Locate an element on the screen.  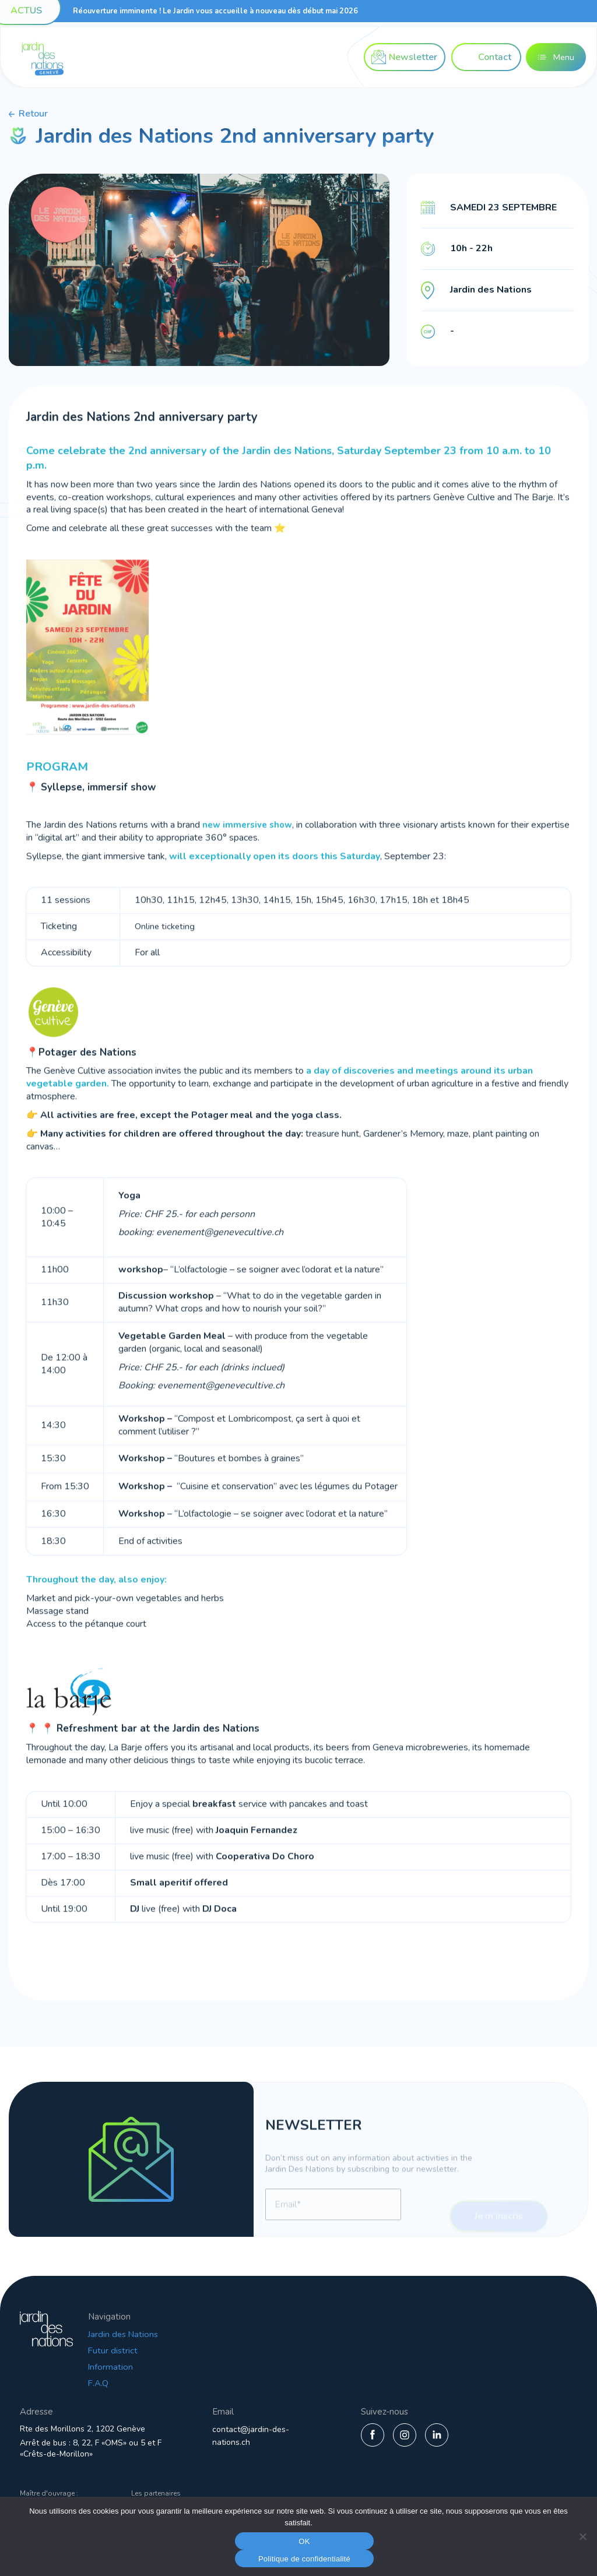
[Non] is located at coordinates (582, 2536).